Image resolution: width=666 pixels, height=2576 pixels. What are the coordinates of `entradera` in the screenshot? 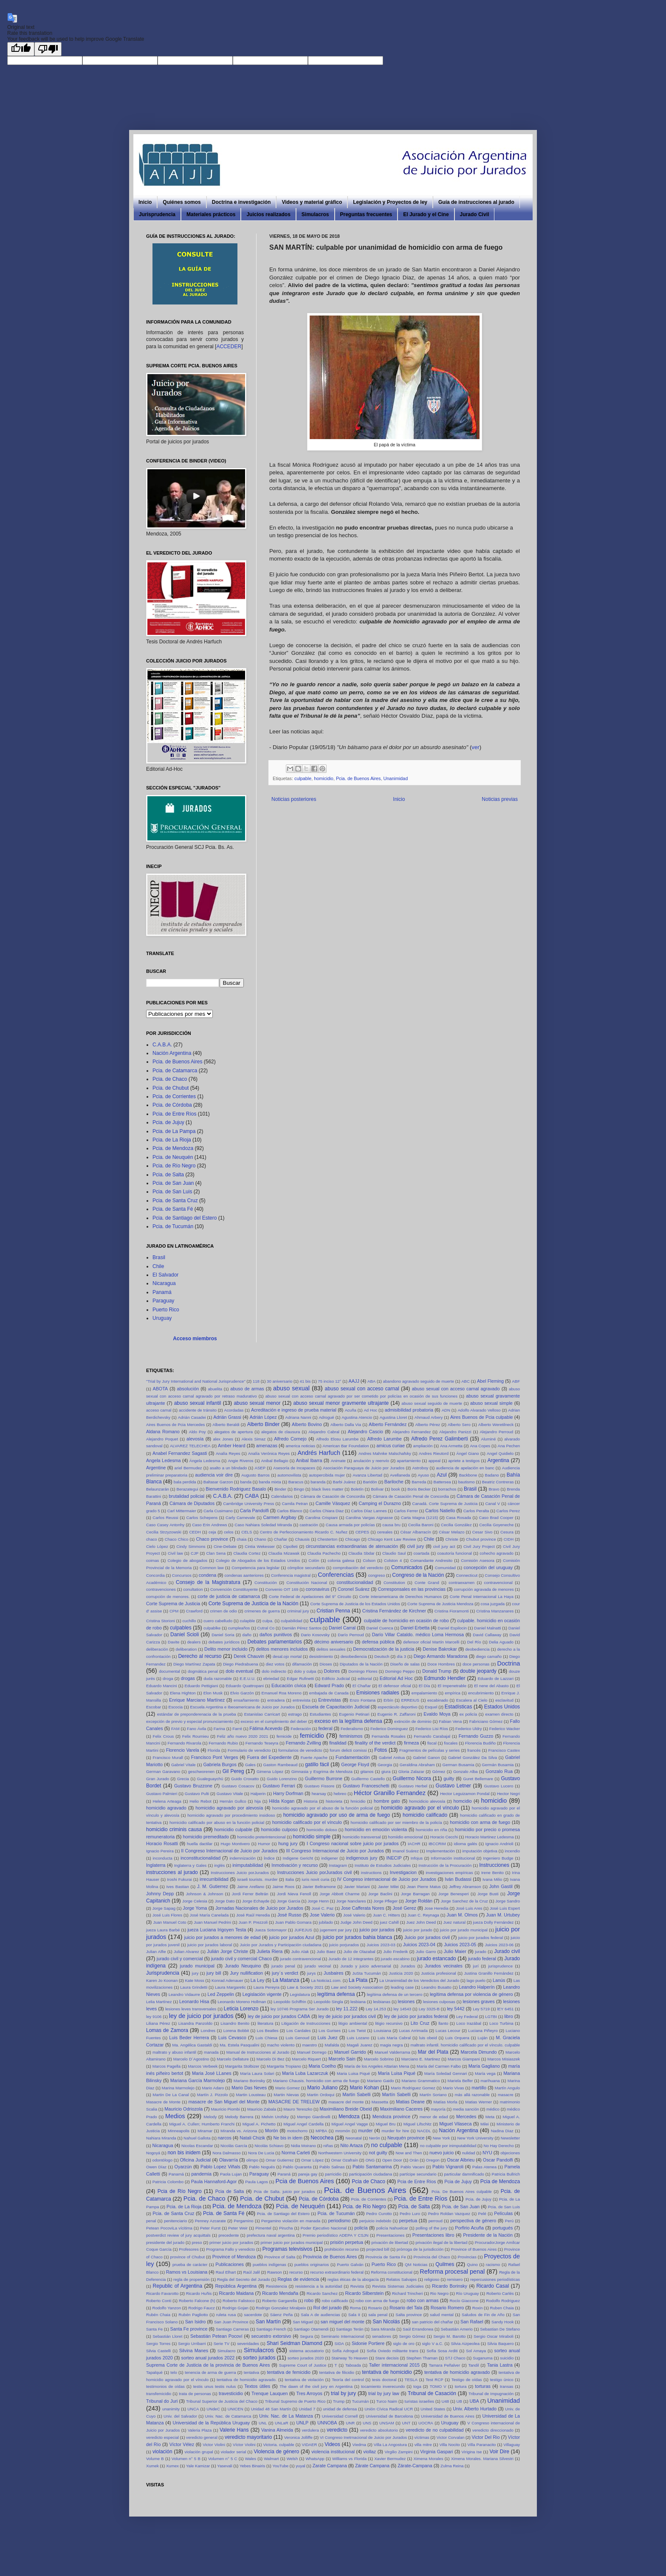 It's located at (276, 1700).